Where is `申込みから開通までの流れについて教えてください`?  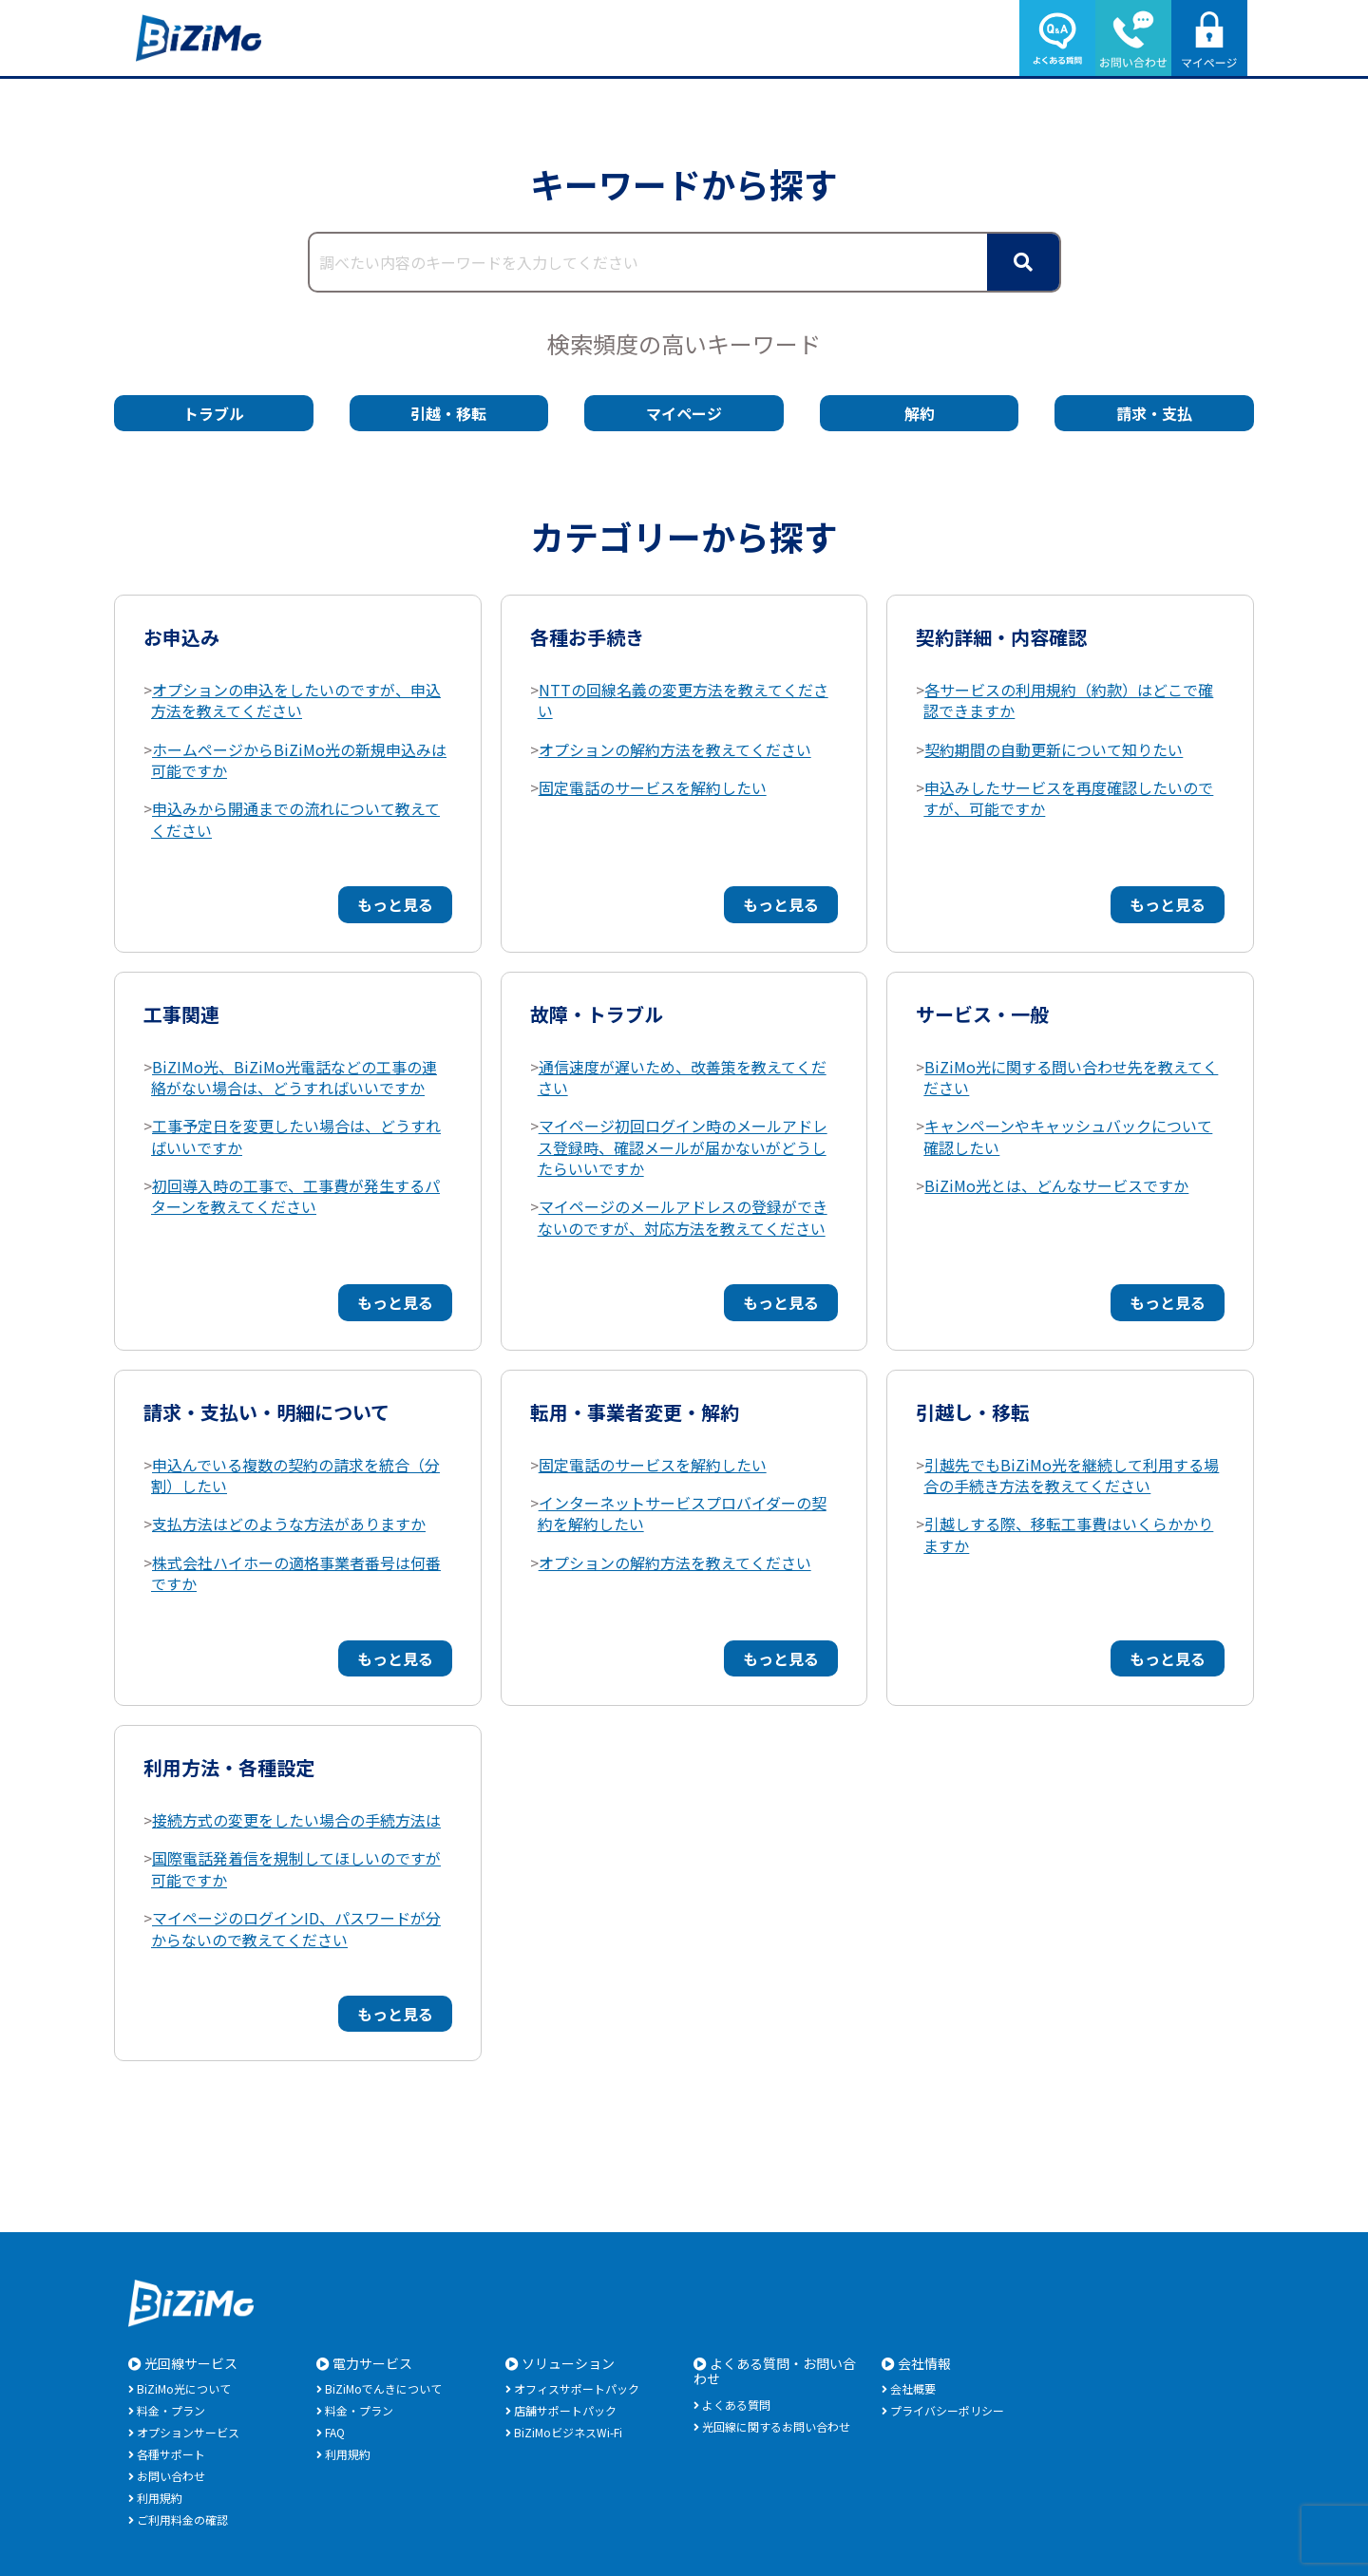 申込みから開通までの流れについて教えてください is located at coordinates (295, 819).